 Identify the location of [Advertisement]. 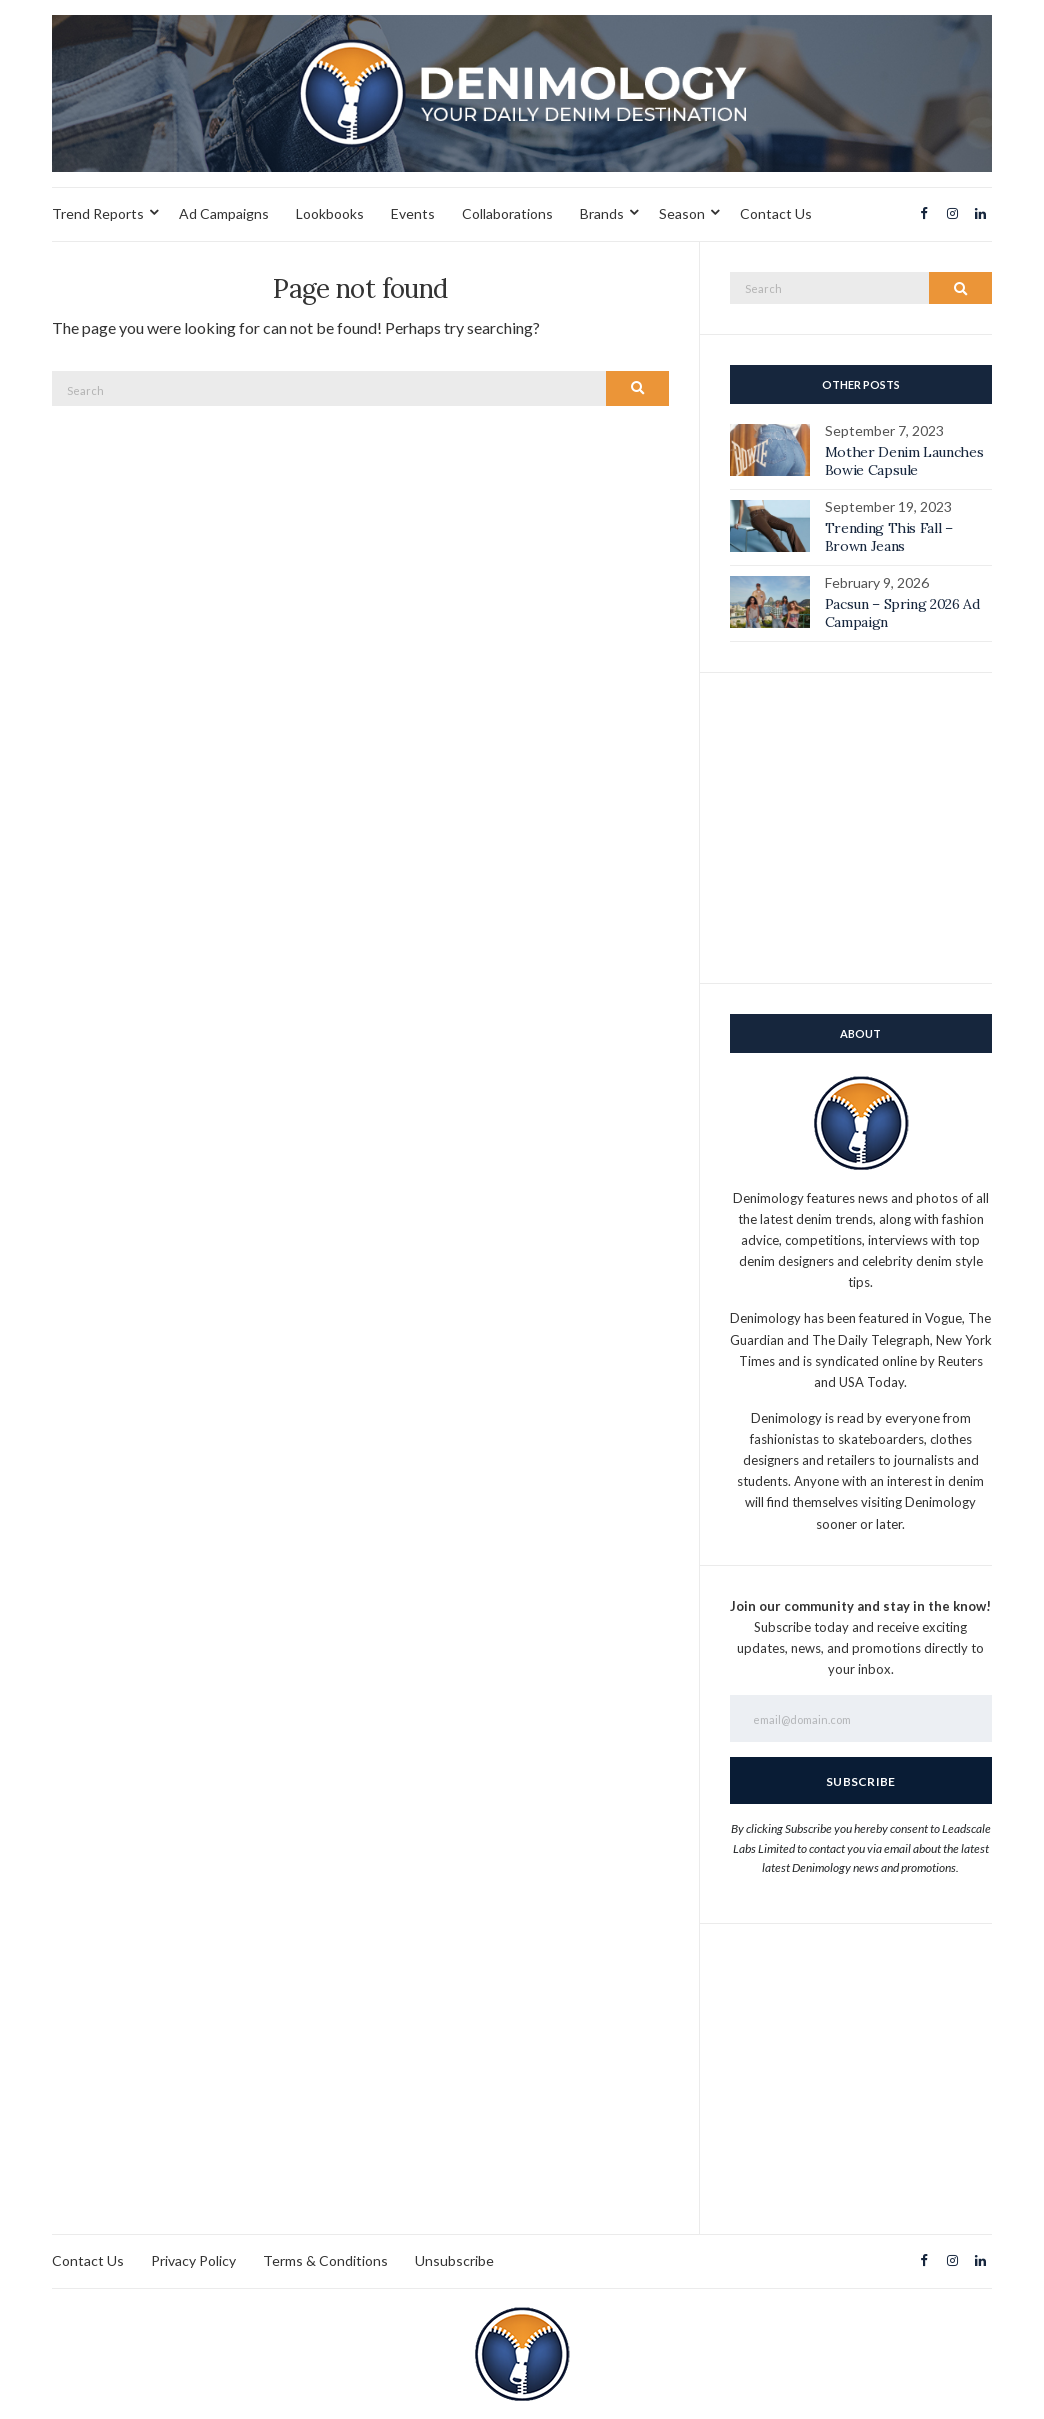
(861, 828).